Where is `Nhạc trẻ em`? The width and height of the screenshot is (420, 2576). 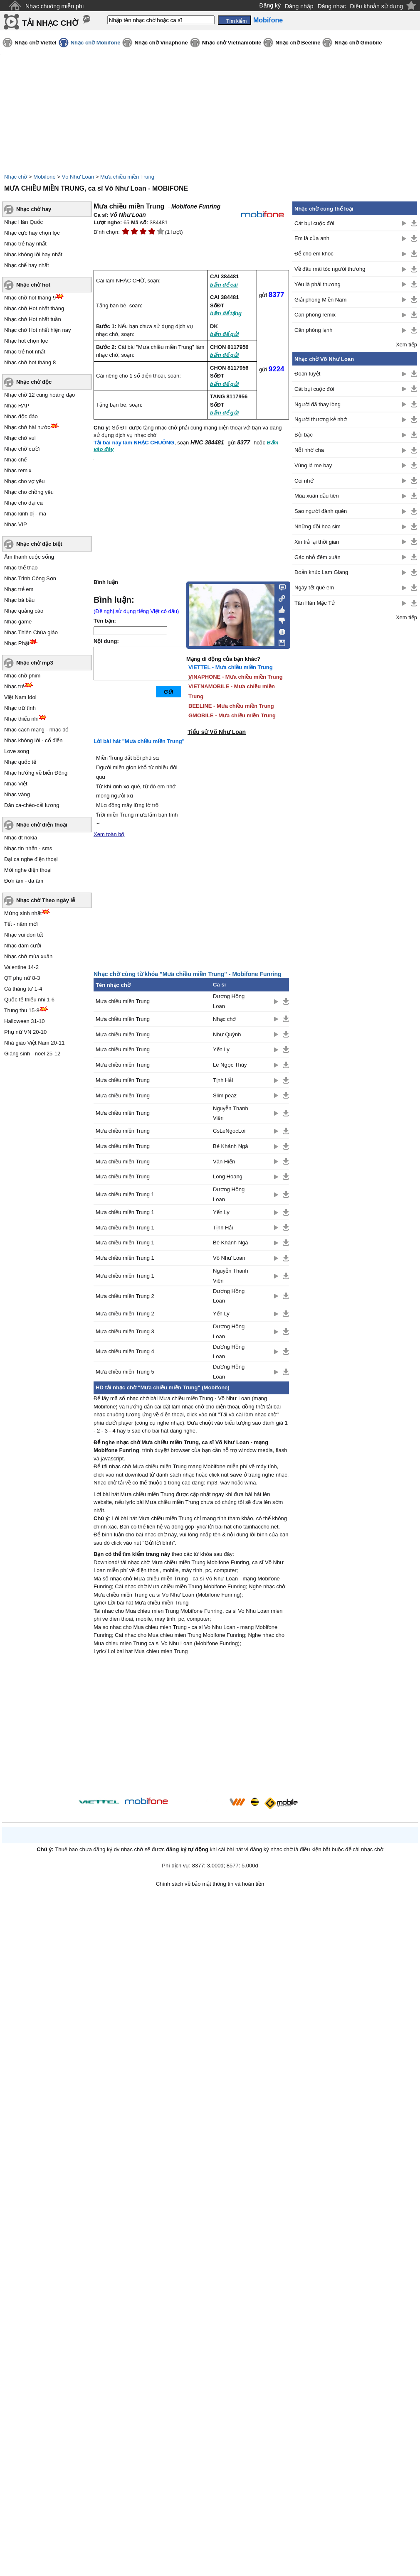
Nhạc trẻ em is located at coordinates (18, 589).